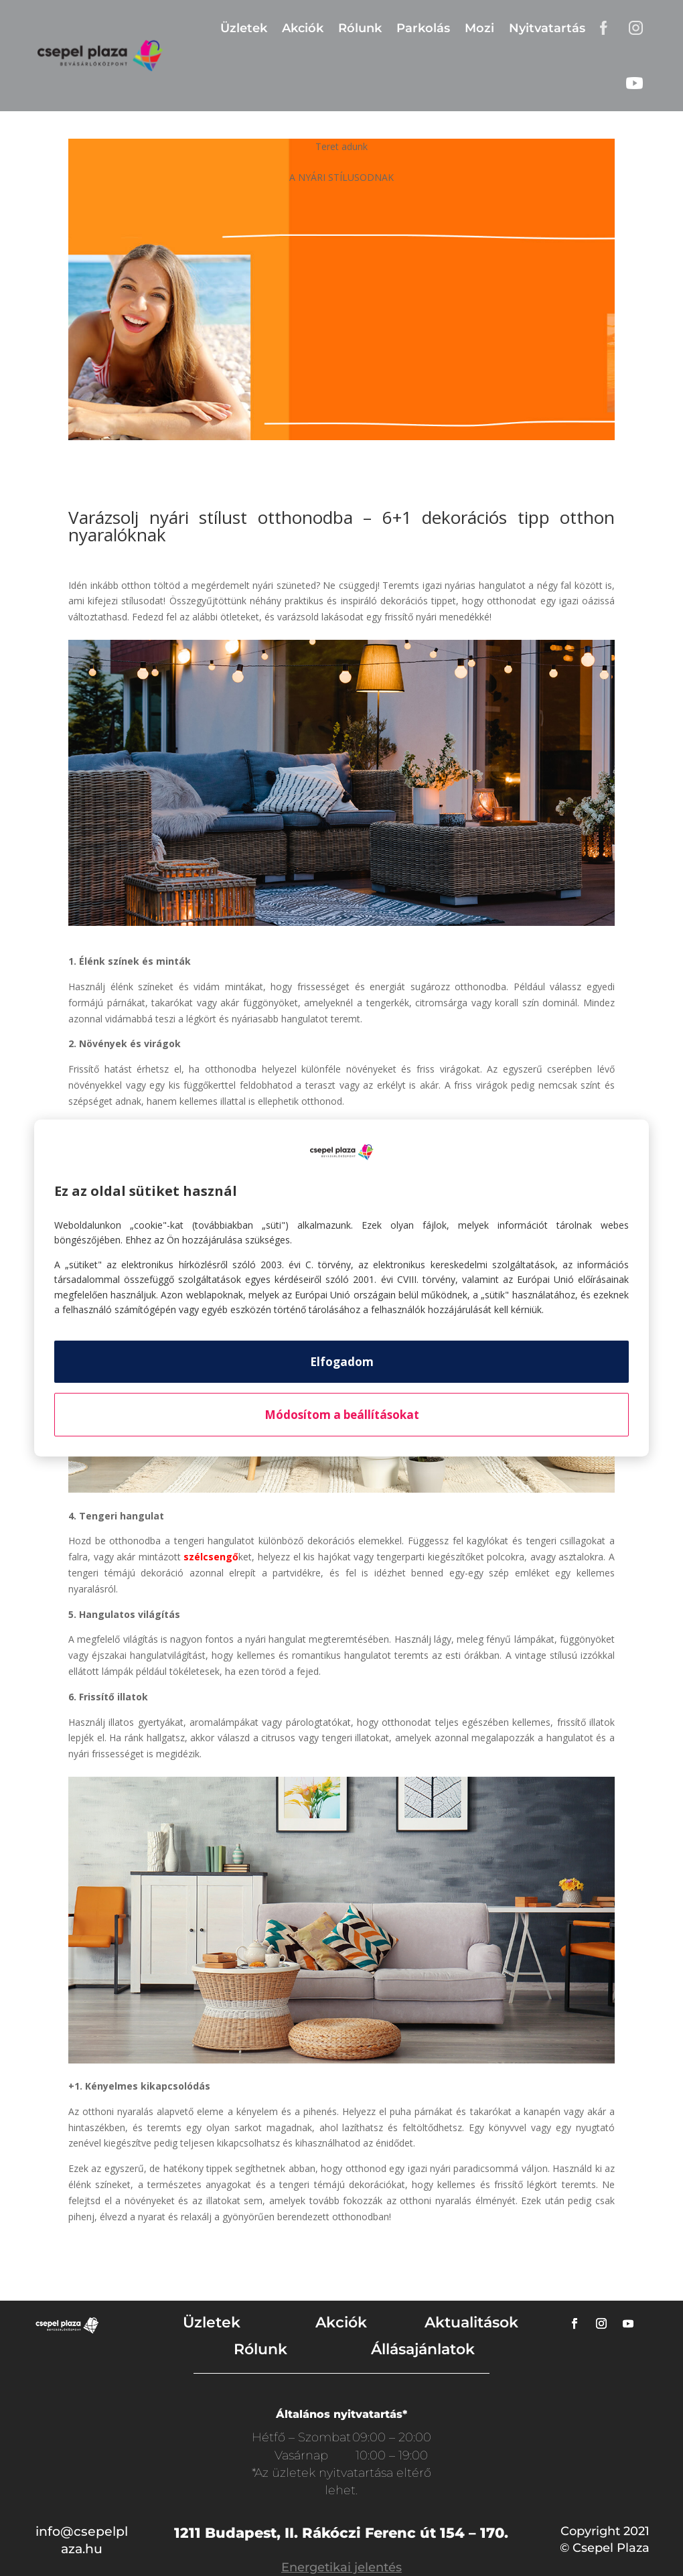 Image resolution: width=683 pixels, height=2576 pixels. Describe the element at coordinates (360, 28) in the screenshot. I see `Rólunk` at that location.